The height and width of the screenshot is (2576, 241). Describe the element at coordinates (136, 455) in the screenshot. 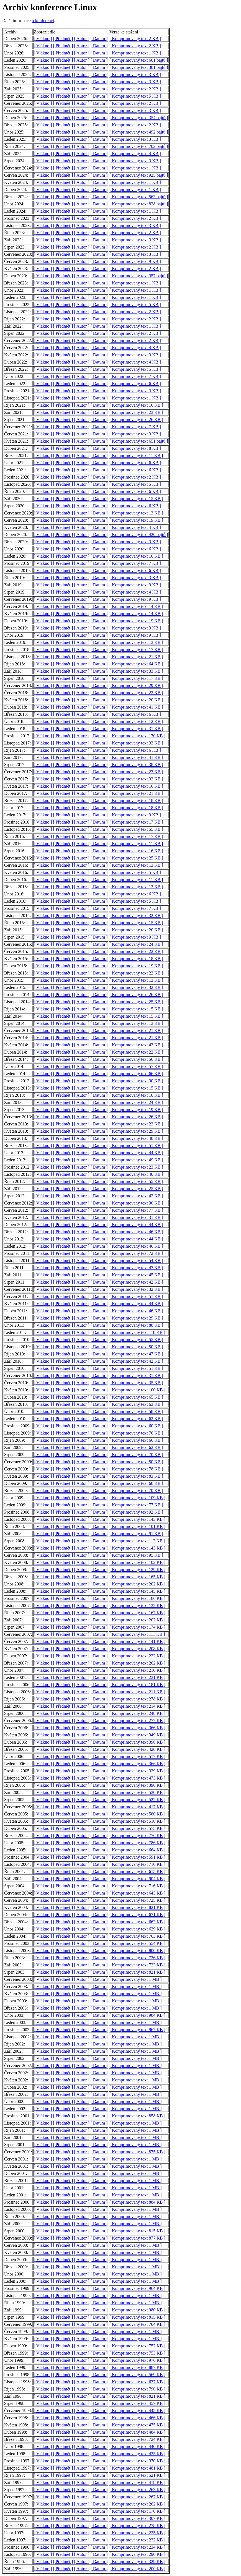

I see `[ Komprimovaný text 11 KB ]` at that location.